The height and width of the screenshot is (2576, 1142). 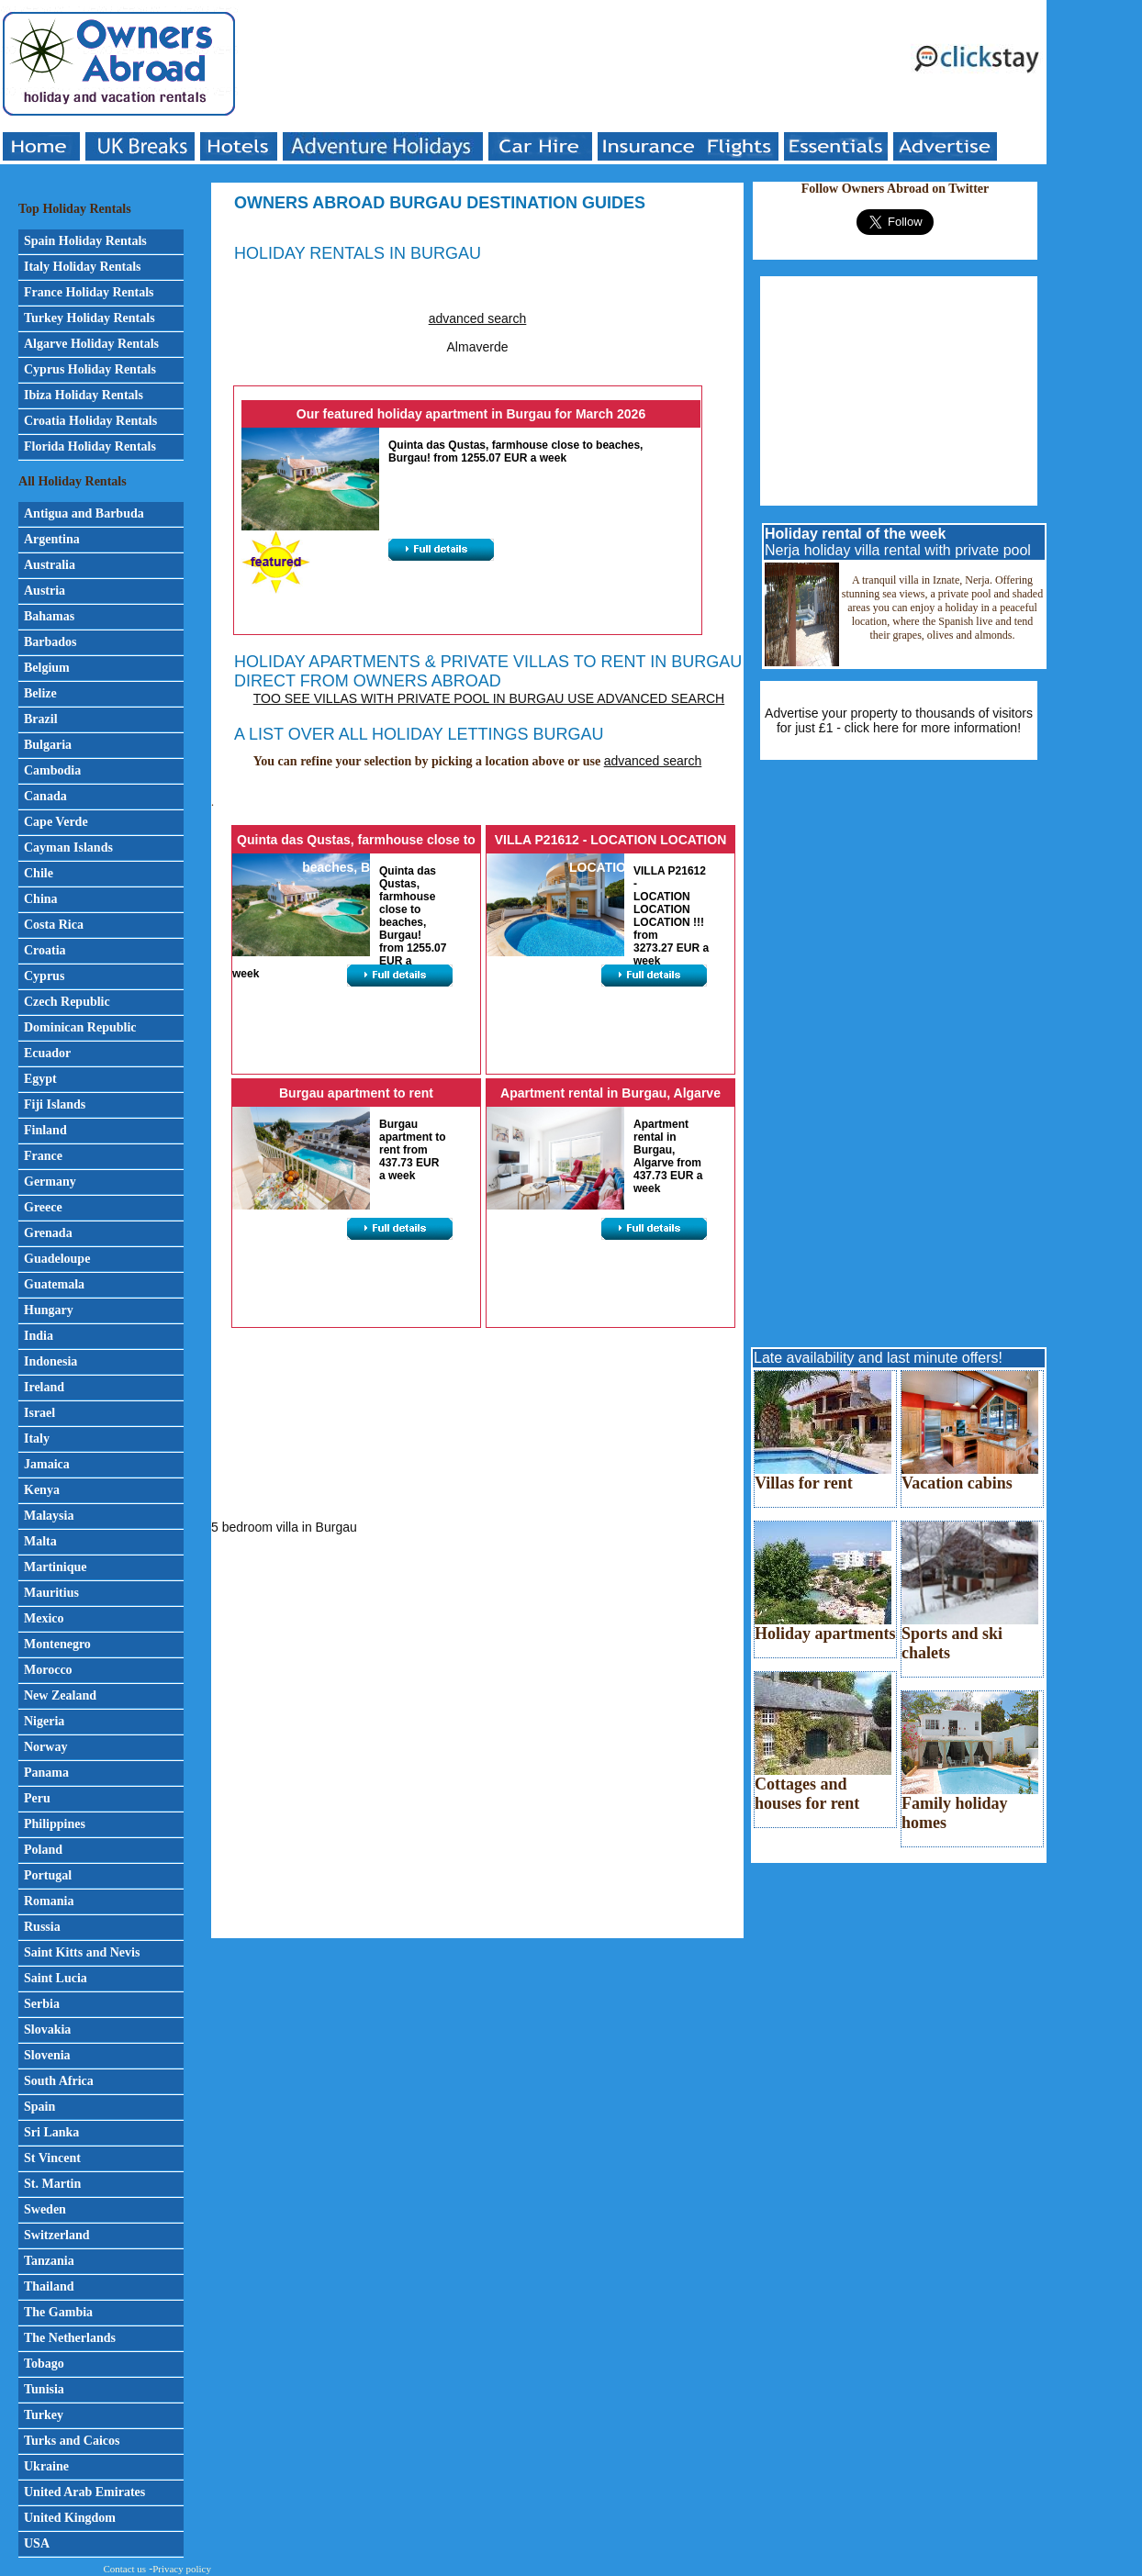 I want to click on Turkey, so click(x=43, y=2415).